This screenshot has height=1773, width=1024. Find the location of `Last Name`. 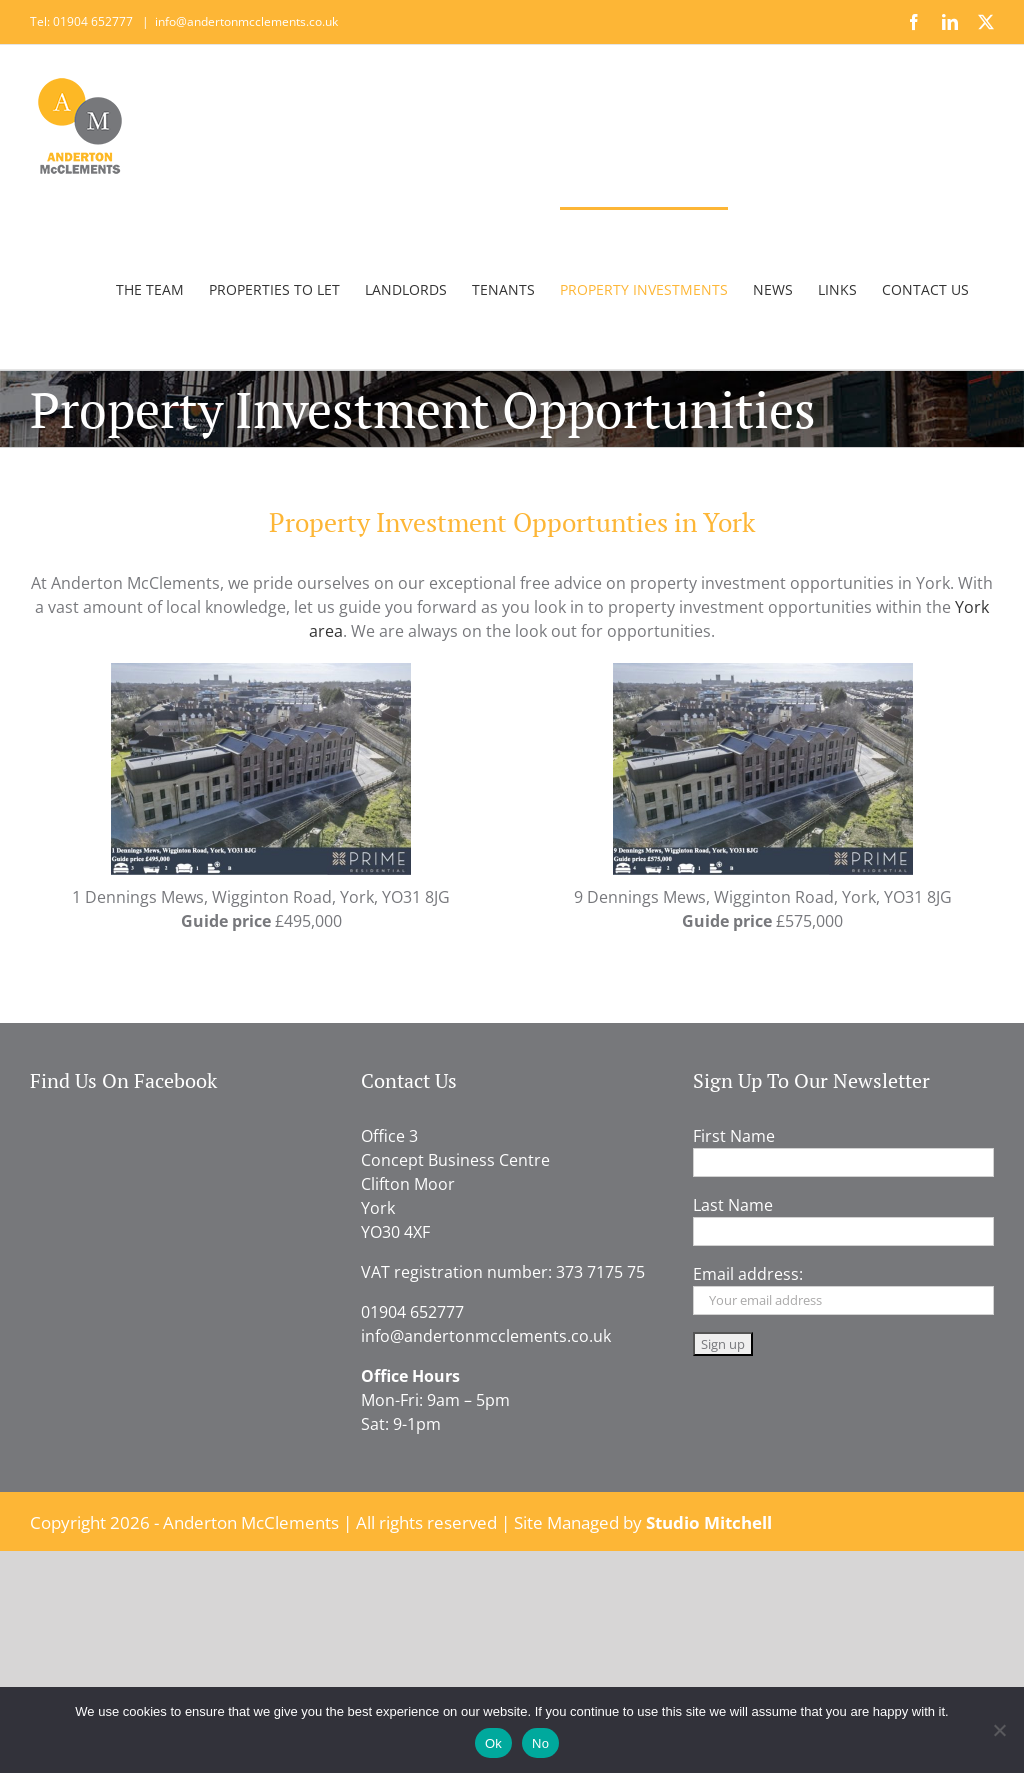

Last Name is located at coordinates (733, 1205).